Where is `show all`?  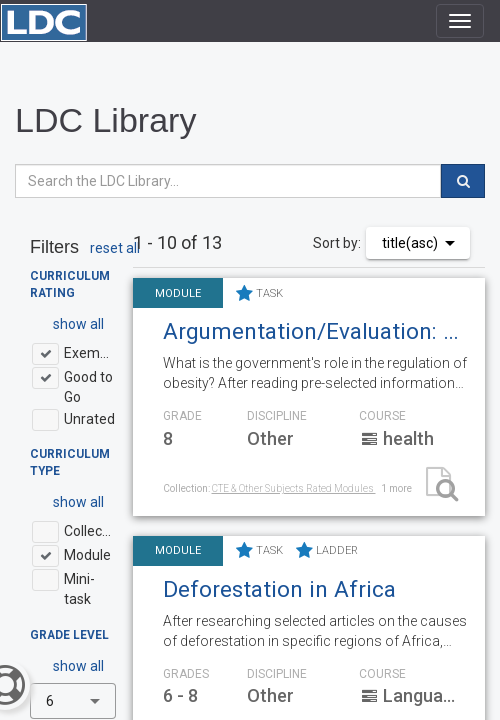 show all is located at coordinates (78, 324).